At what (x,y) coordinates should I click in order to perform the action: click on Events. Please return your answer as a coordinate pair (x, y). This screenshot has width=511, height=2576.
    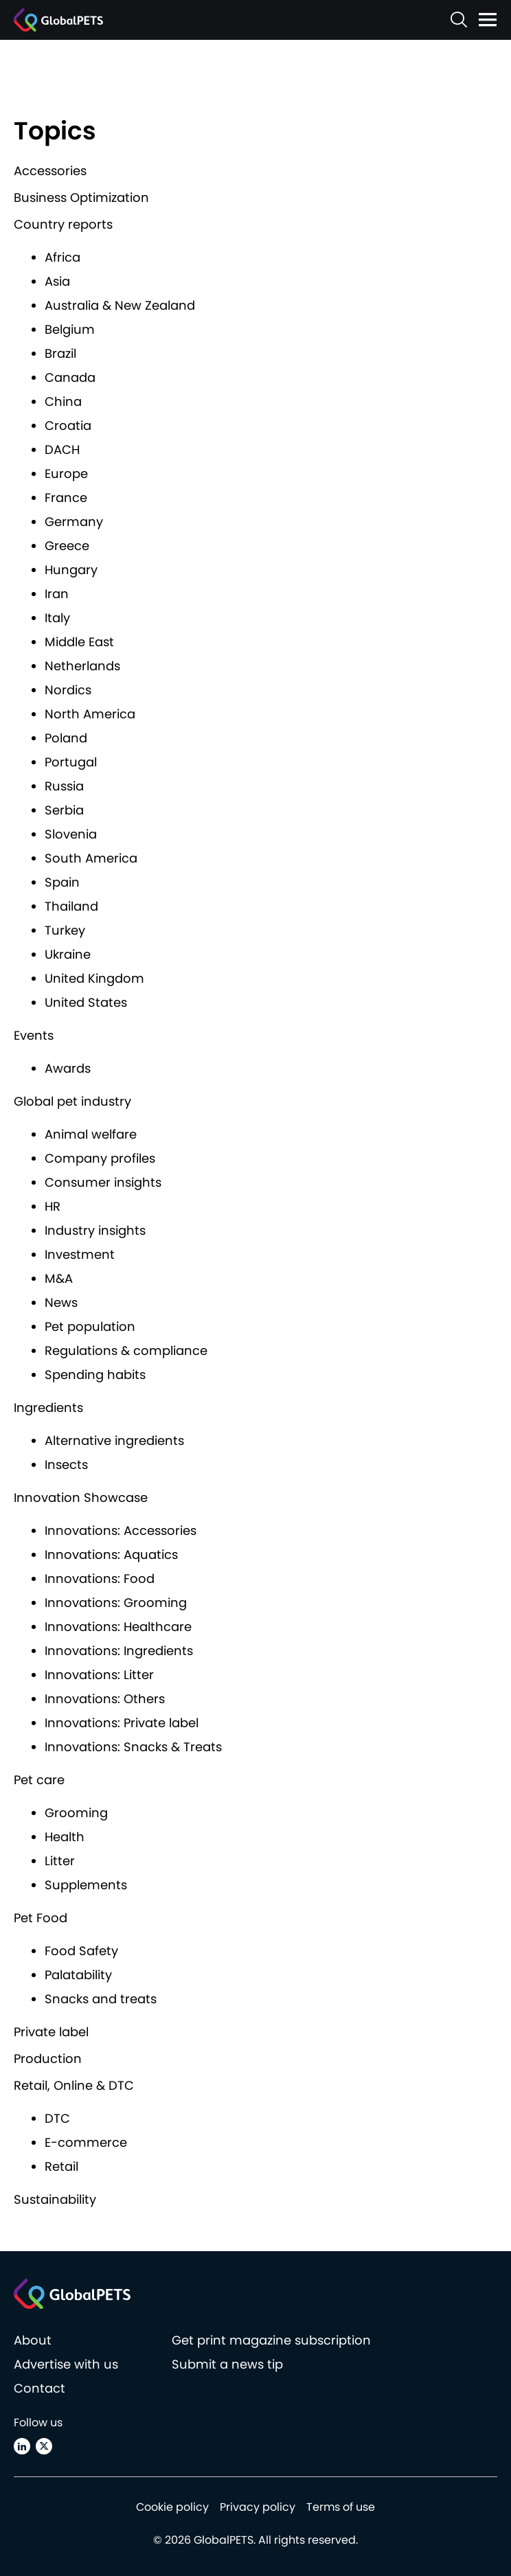
    Looking at the image, I should click on (34, 1035).